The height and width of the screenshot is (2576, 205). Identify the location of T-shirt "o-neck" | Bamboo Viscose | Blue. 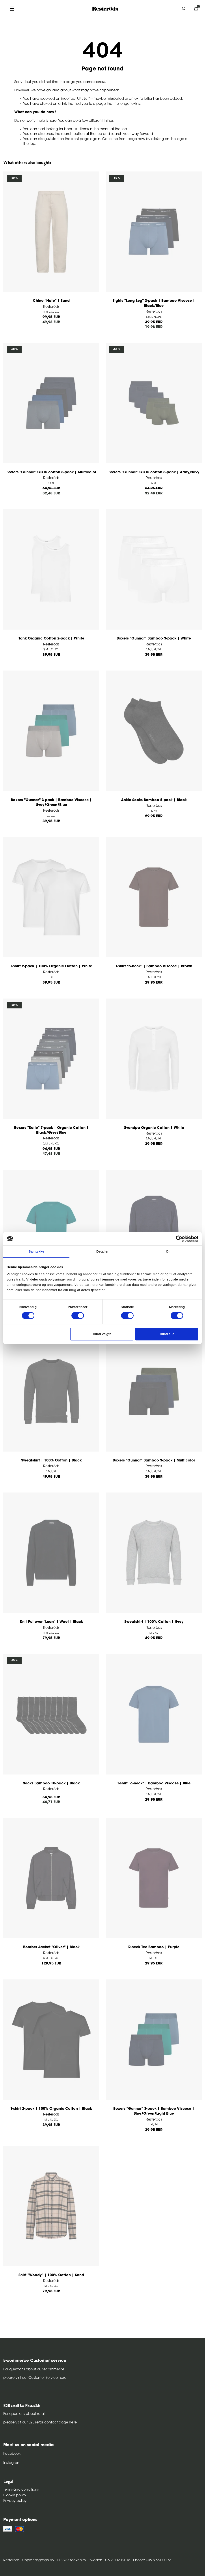
(153, 1783).